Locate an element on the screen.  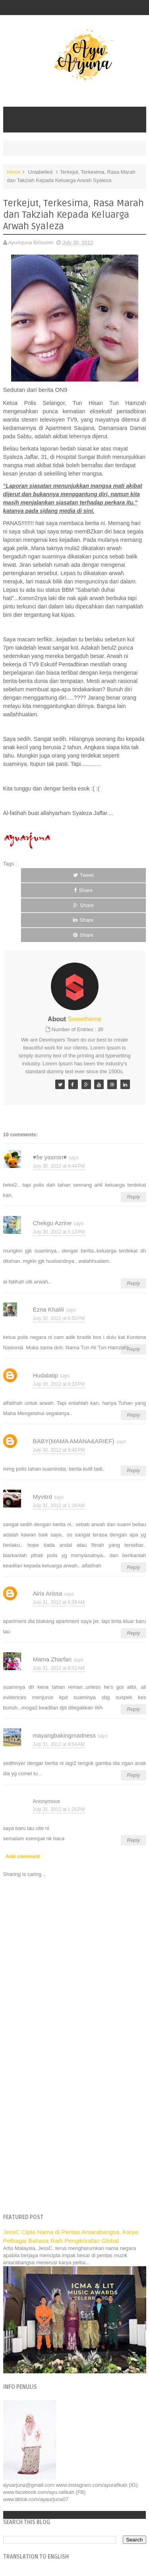
mayangbakingmadness is located at coordinates (64, 1735).